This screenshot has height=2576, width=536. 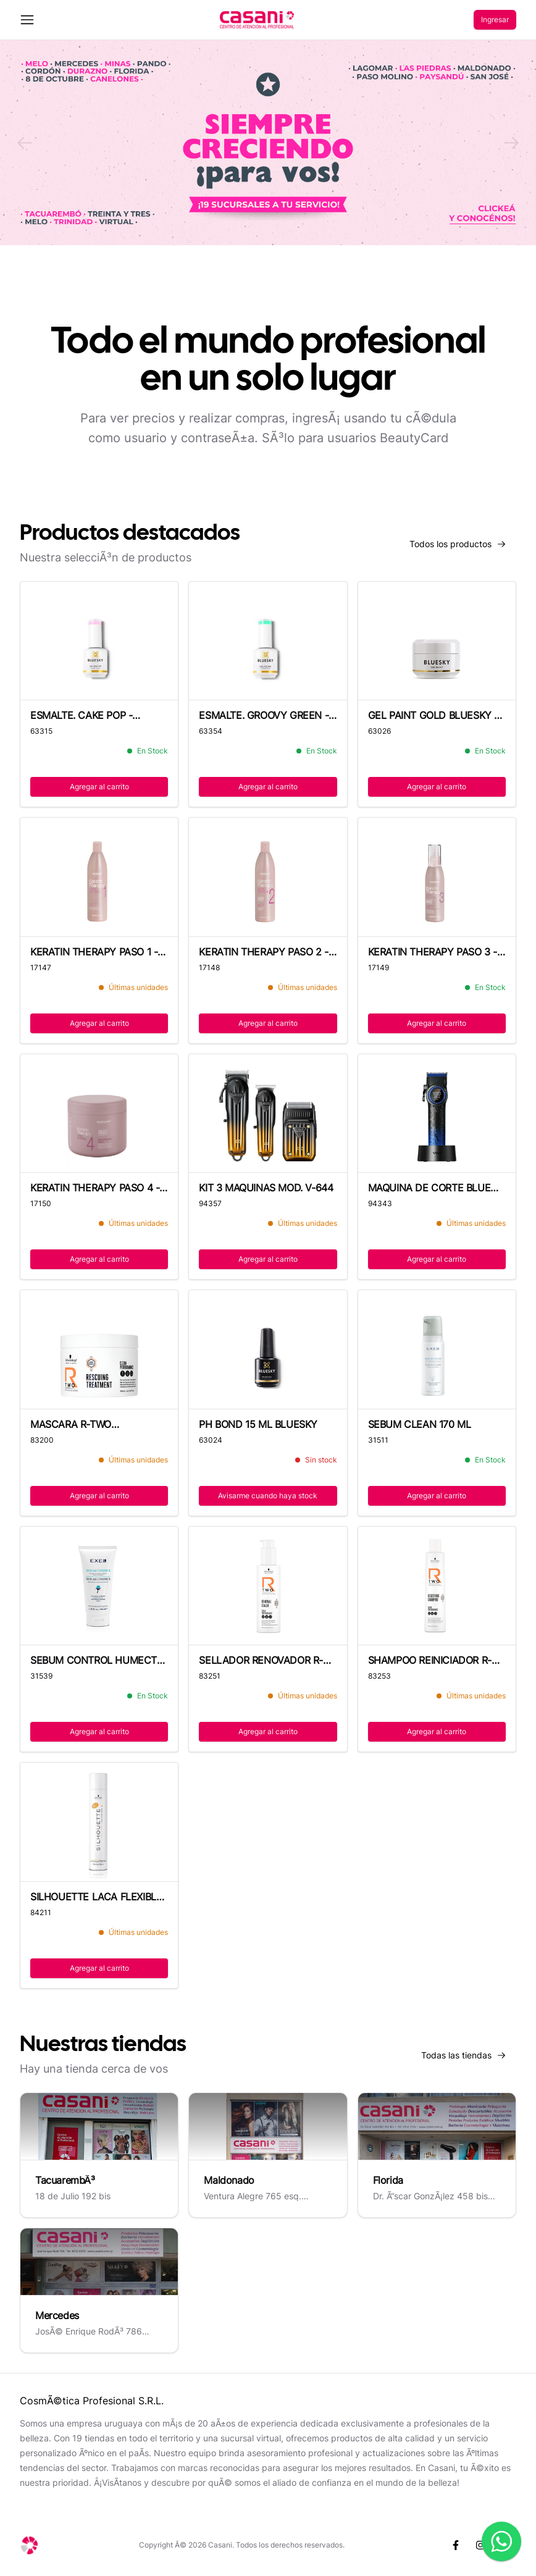 I want to click on [KERATIN THERAPY PASO 2 - 500 ML], so click(x=267, y=877).